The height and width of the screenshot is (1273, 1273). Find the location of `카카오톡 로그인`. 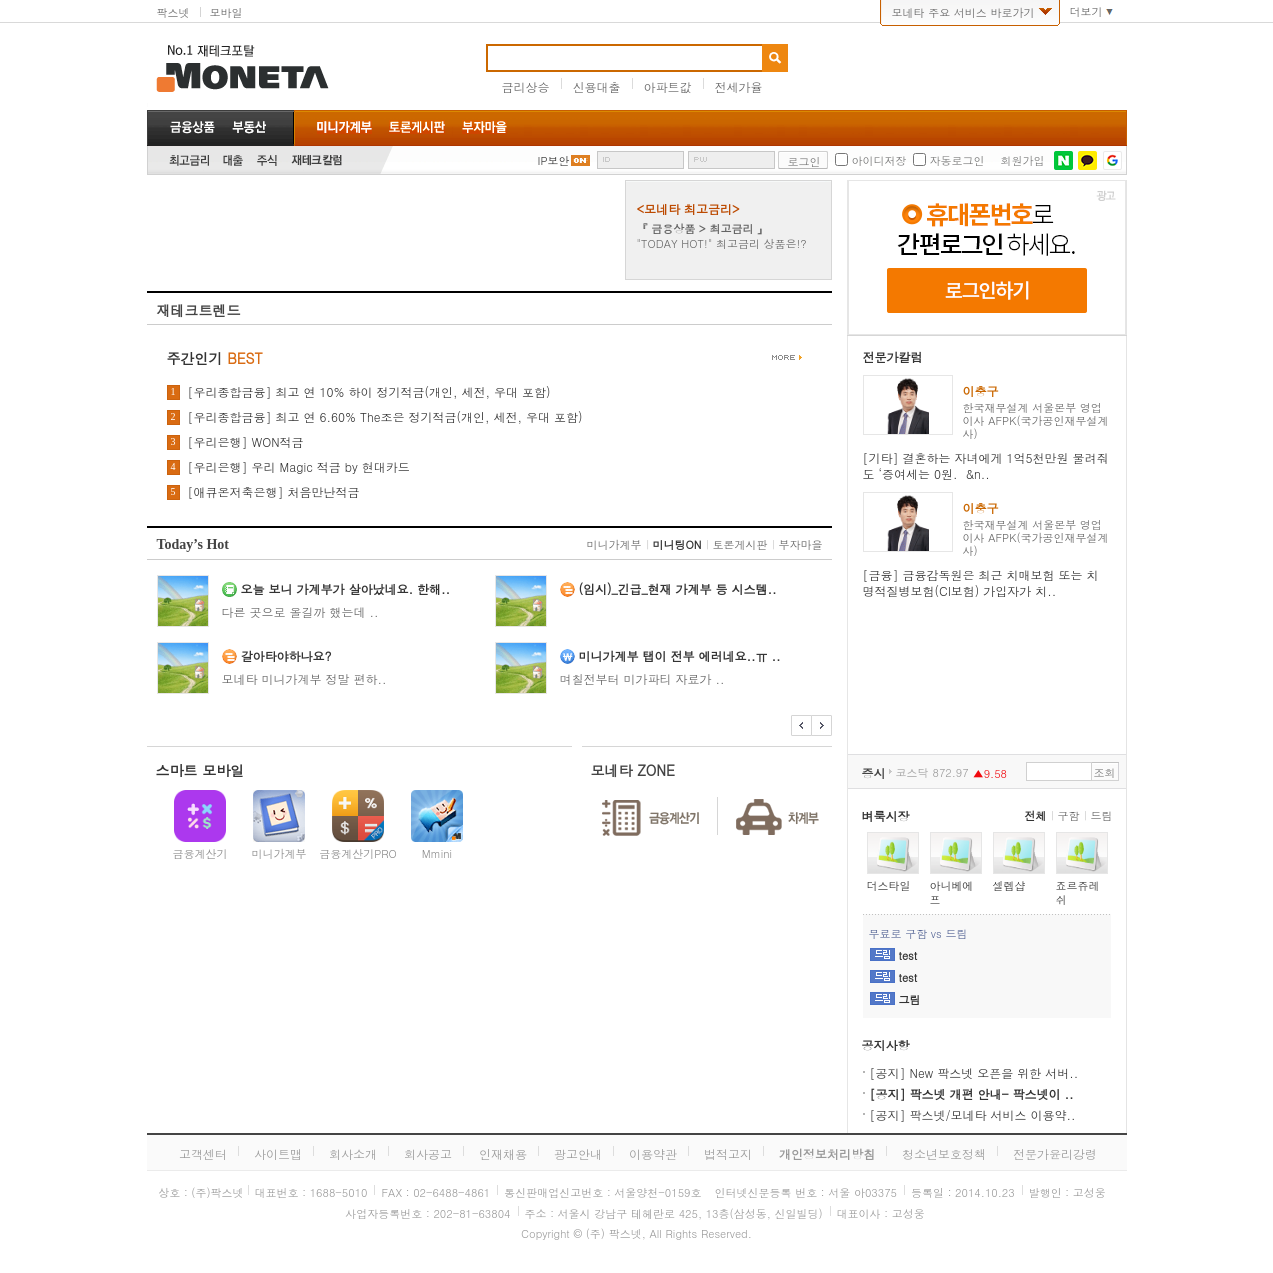

카카오톡 로그인 is located at coordinates (1087, 160).